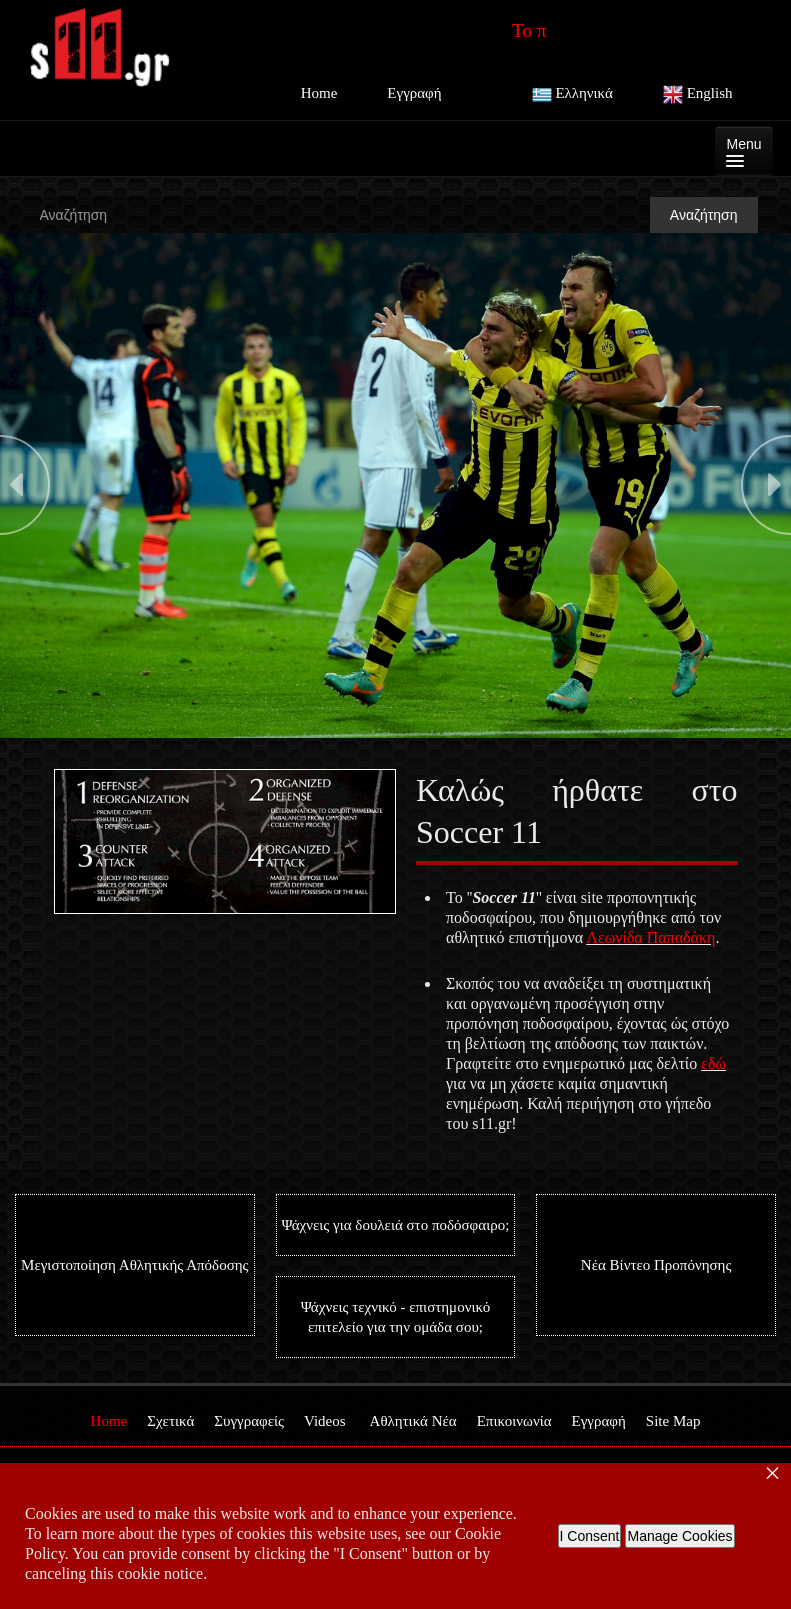 The image size is (791, 1609). Describe the element at coordinates (743, 151) in the screenshot. I see `Menu` at that location.